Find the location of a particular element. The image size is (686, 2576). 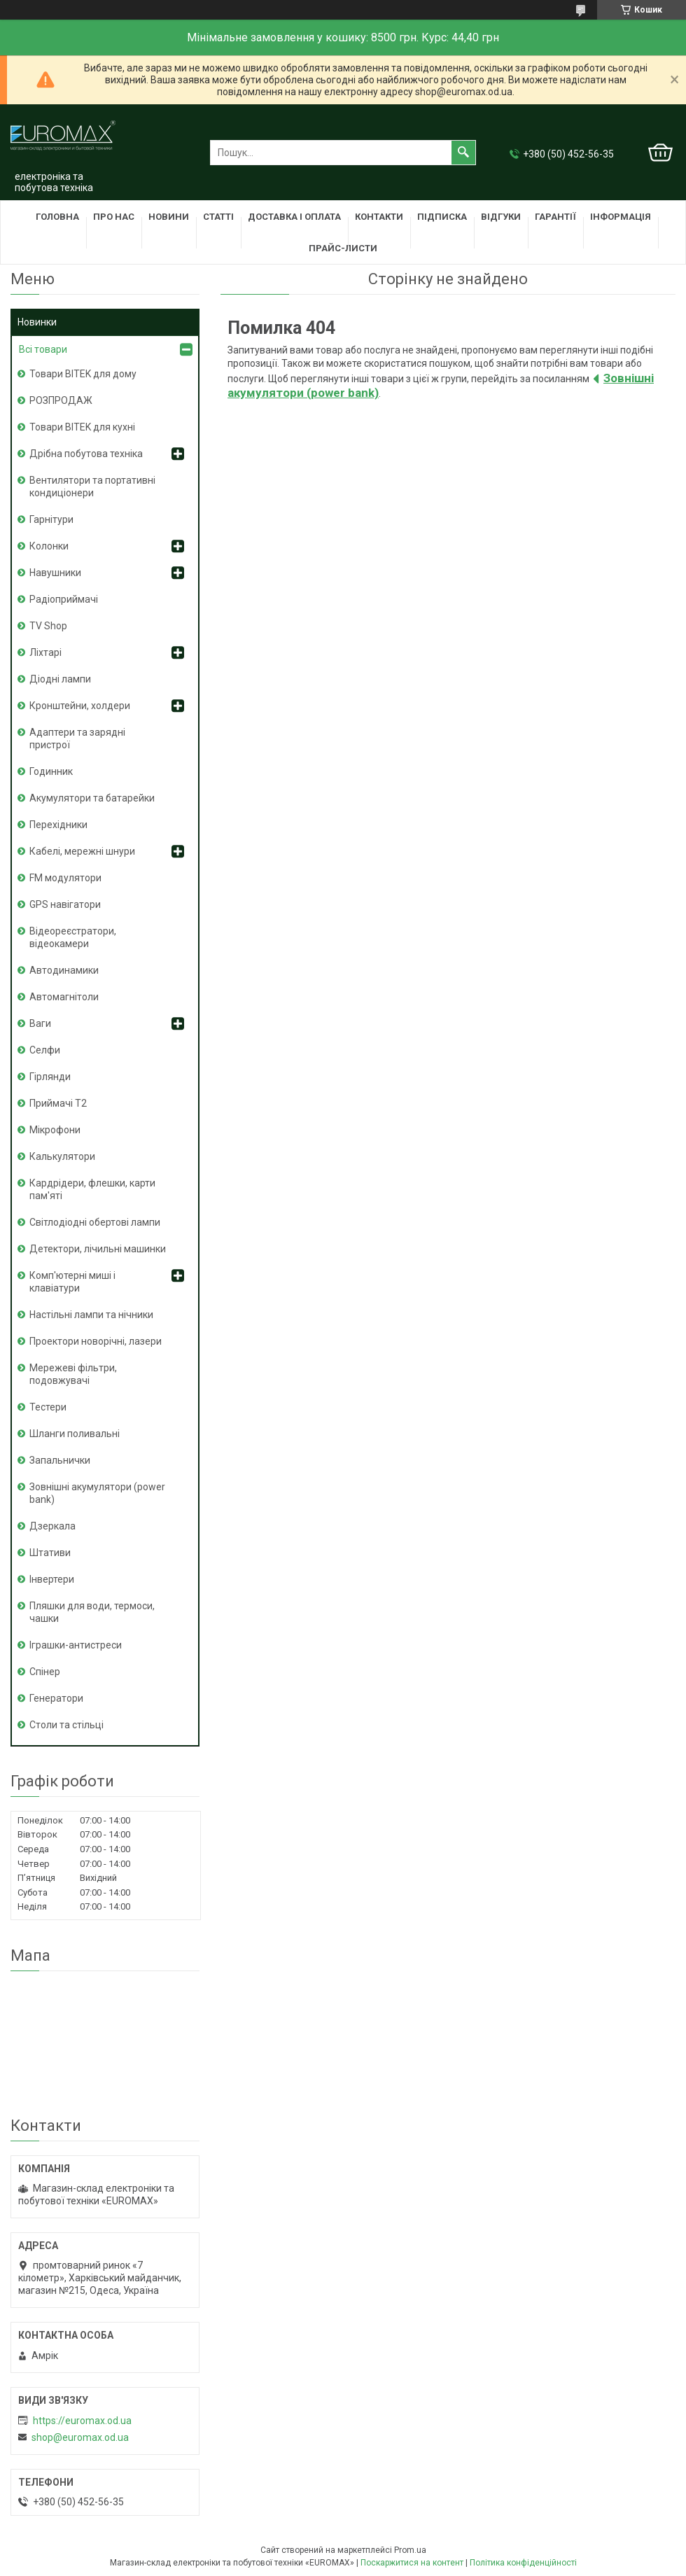

Шланги поливальні is located at coordinates (74, 1433).